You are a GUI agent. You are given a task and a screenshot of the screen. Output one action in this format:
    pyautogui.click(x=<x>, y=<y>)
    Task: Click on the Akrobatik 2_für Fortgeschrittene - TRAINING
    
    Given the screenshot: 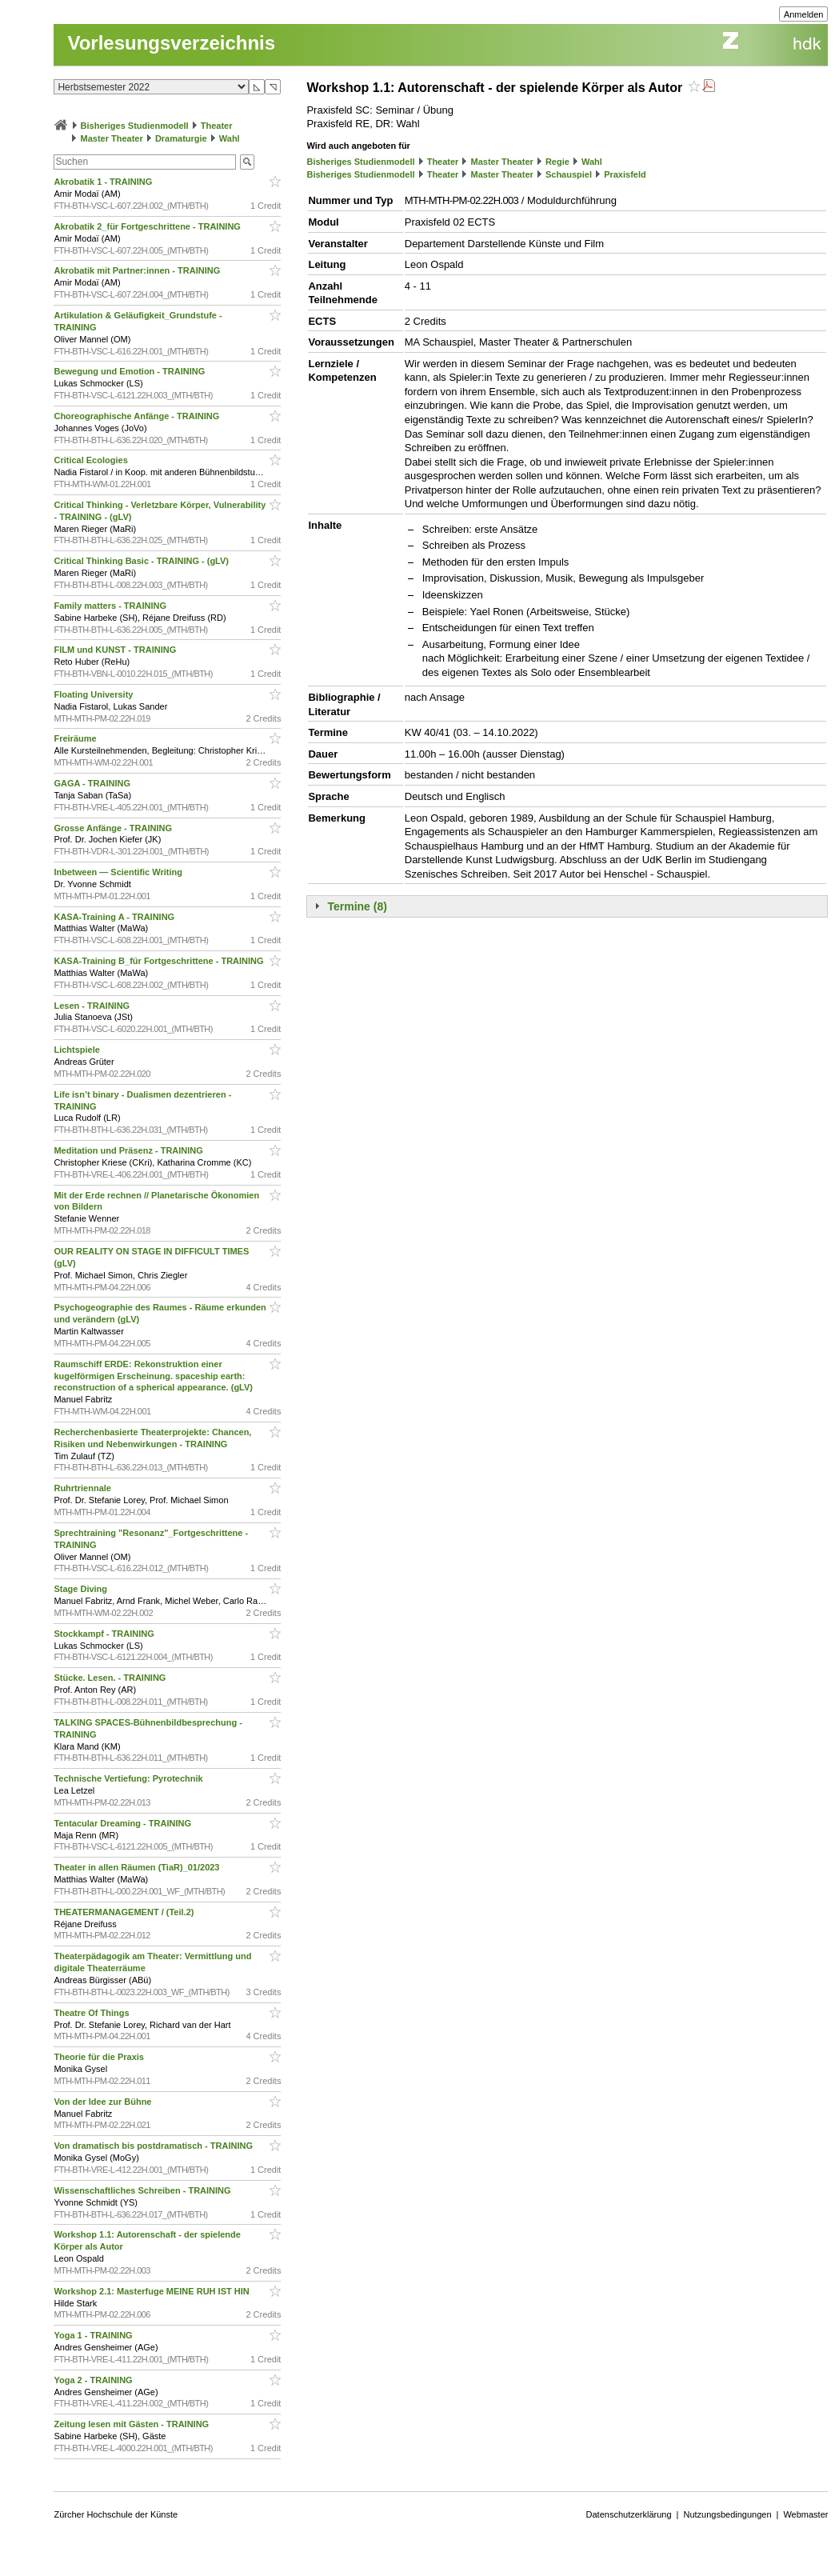 What is the action you would take?
    pyautogui.click(x=148, y=226)
    